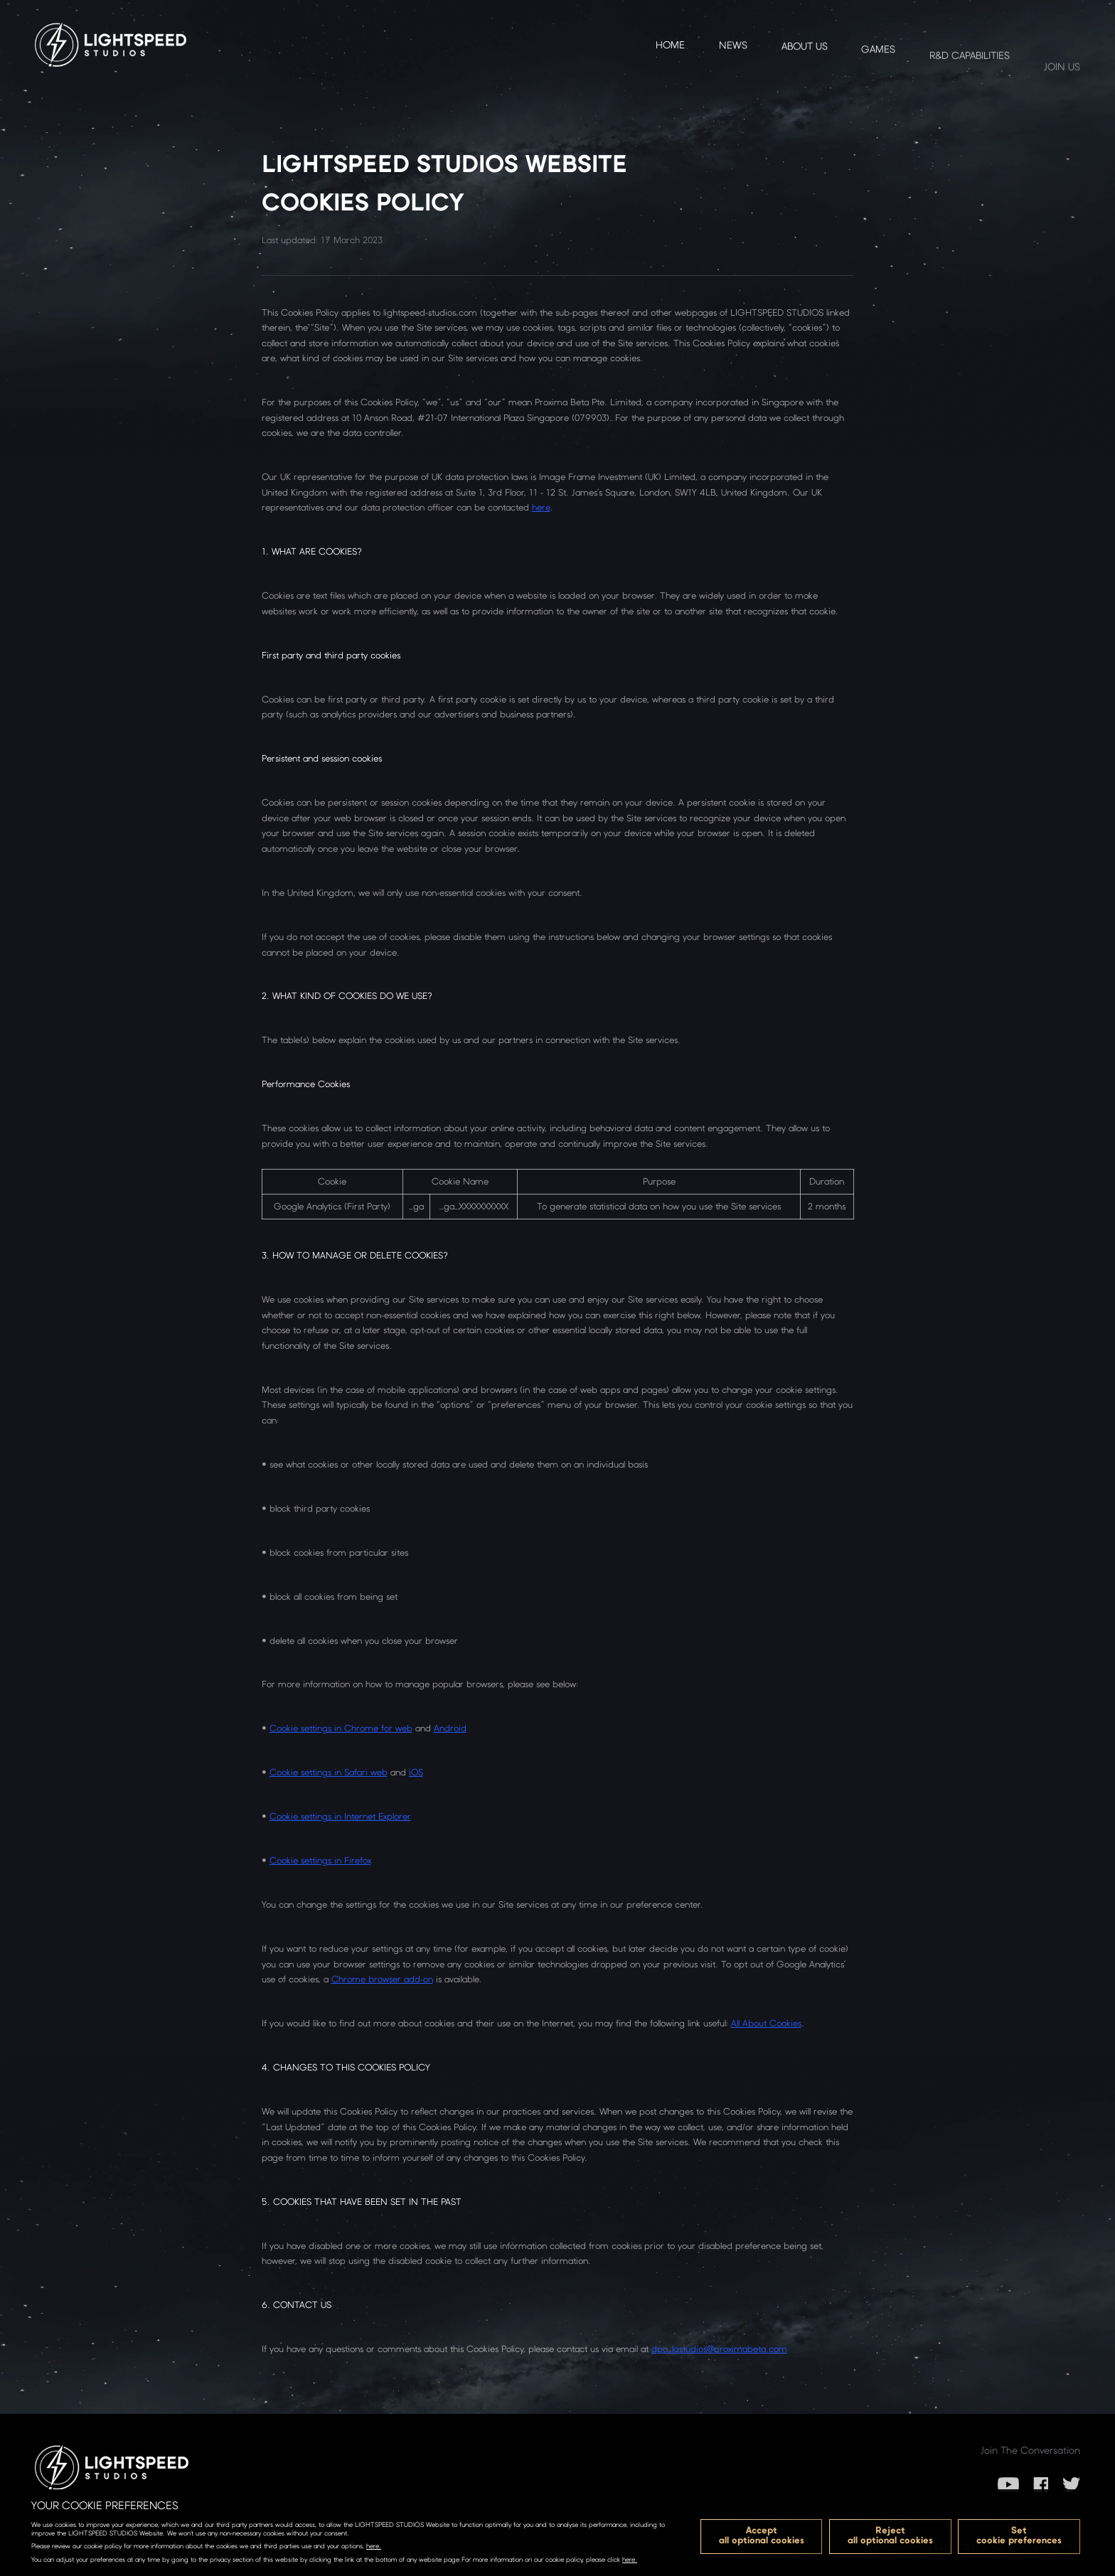  I want to click on Home, so click(670, 49).